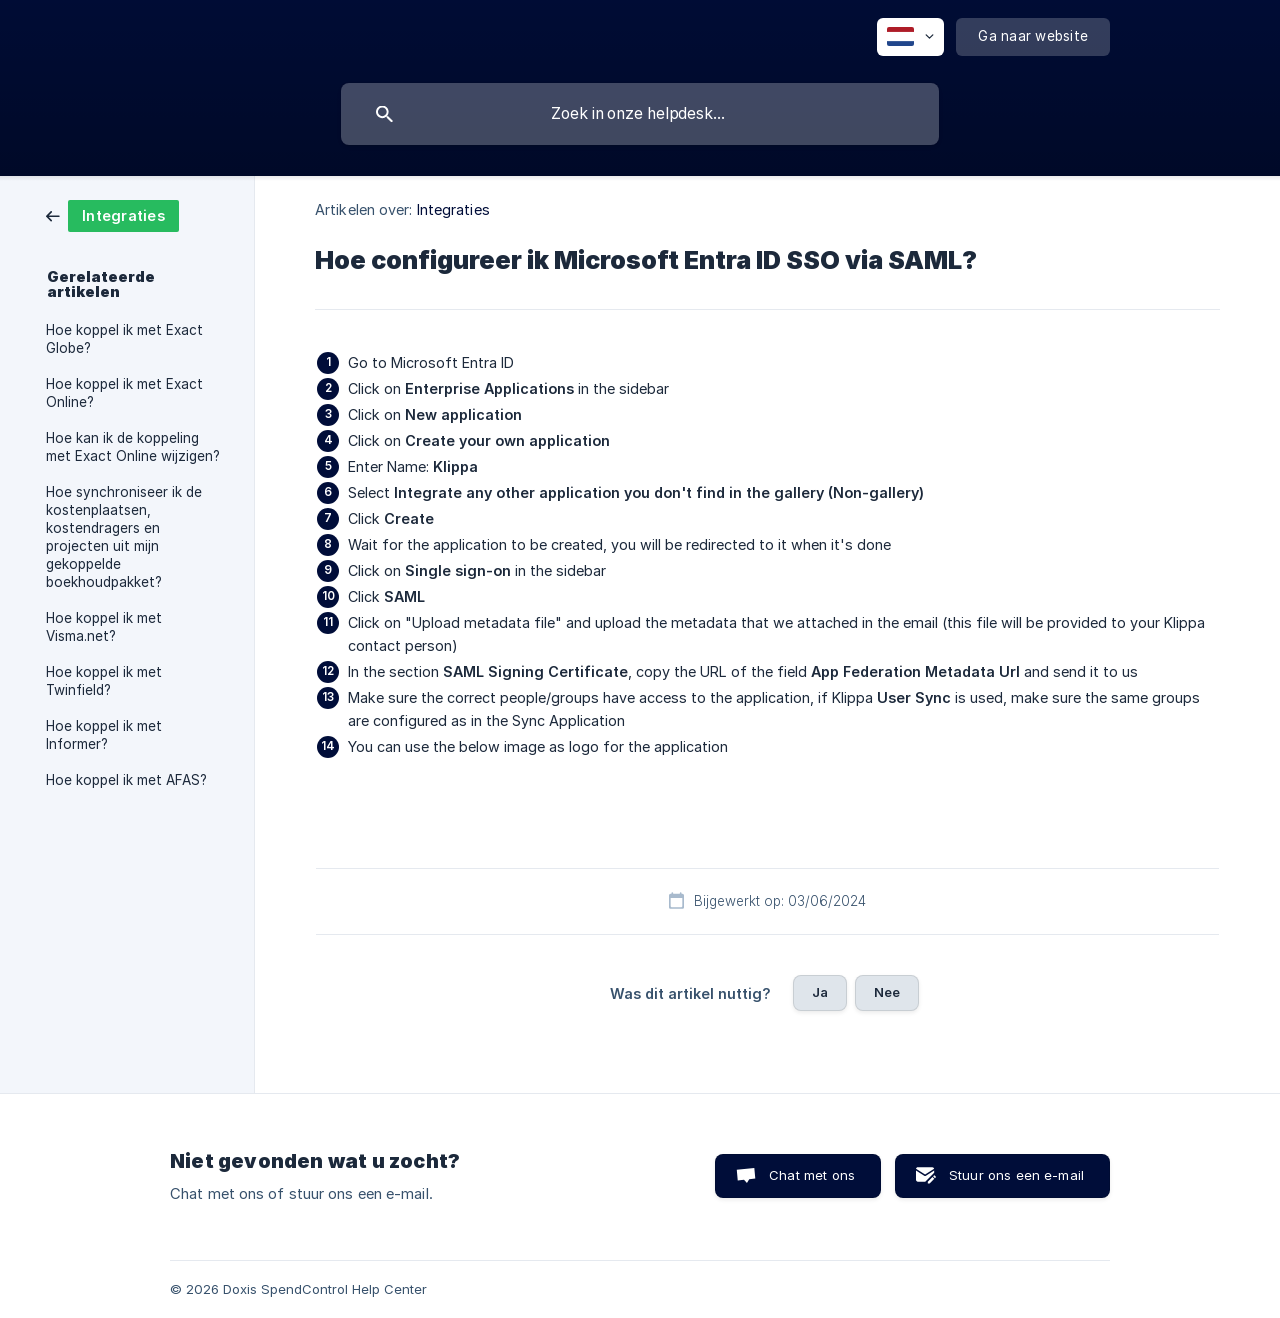  Describe the element at coordinates (104, 627) in the screenshot. I see `Hoe koppel ik met Visma.net? [link]` at that location.